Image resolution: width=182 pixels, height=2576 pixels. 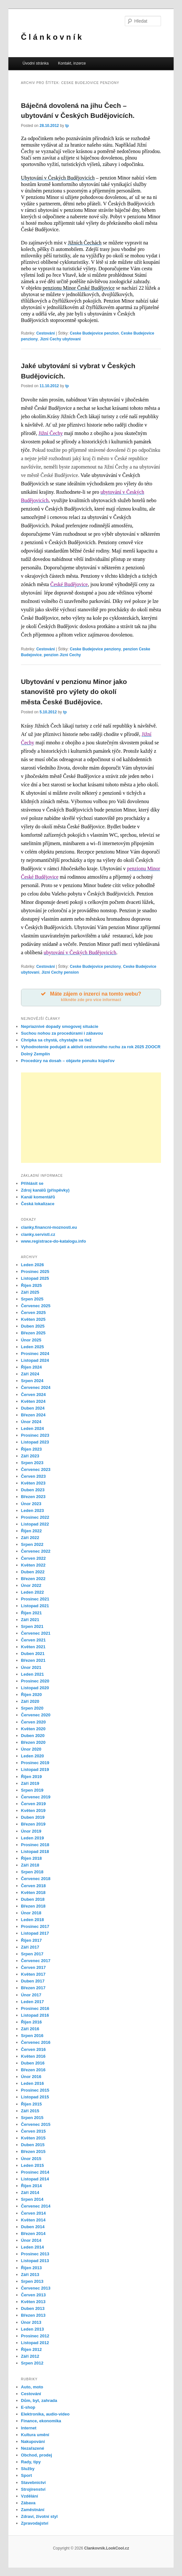 I want to click on Prosinec 2019, so click(x=35, y=1762).